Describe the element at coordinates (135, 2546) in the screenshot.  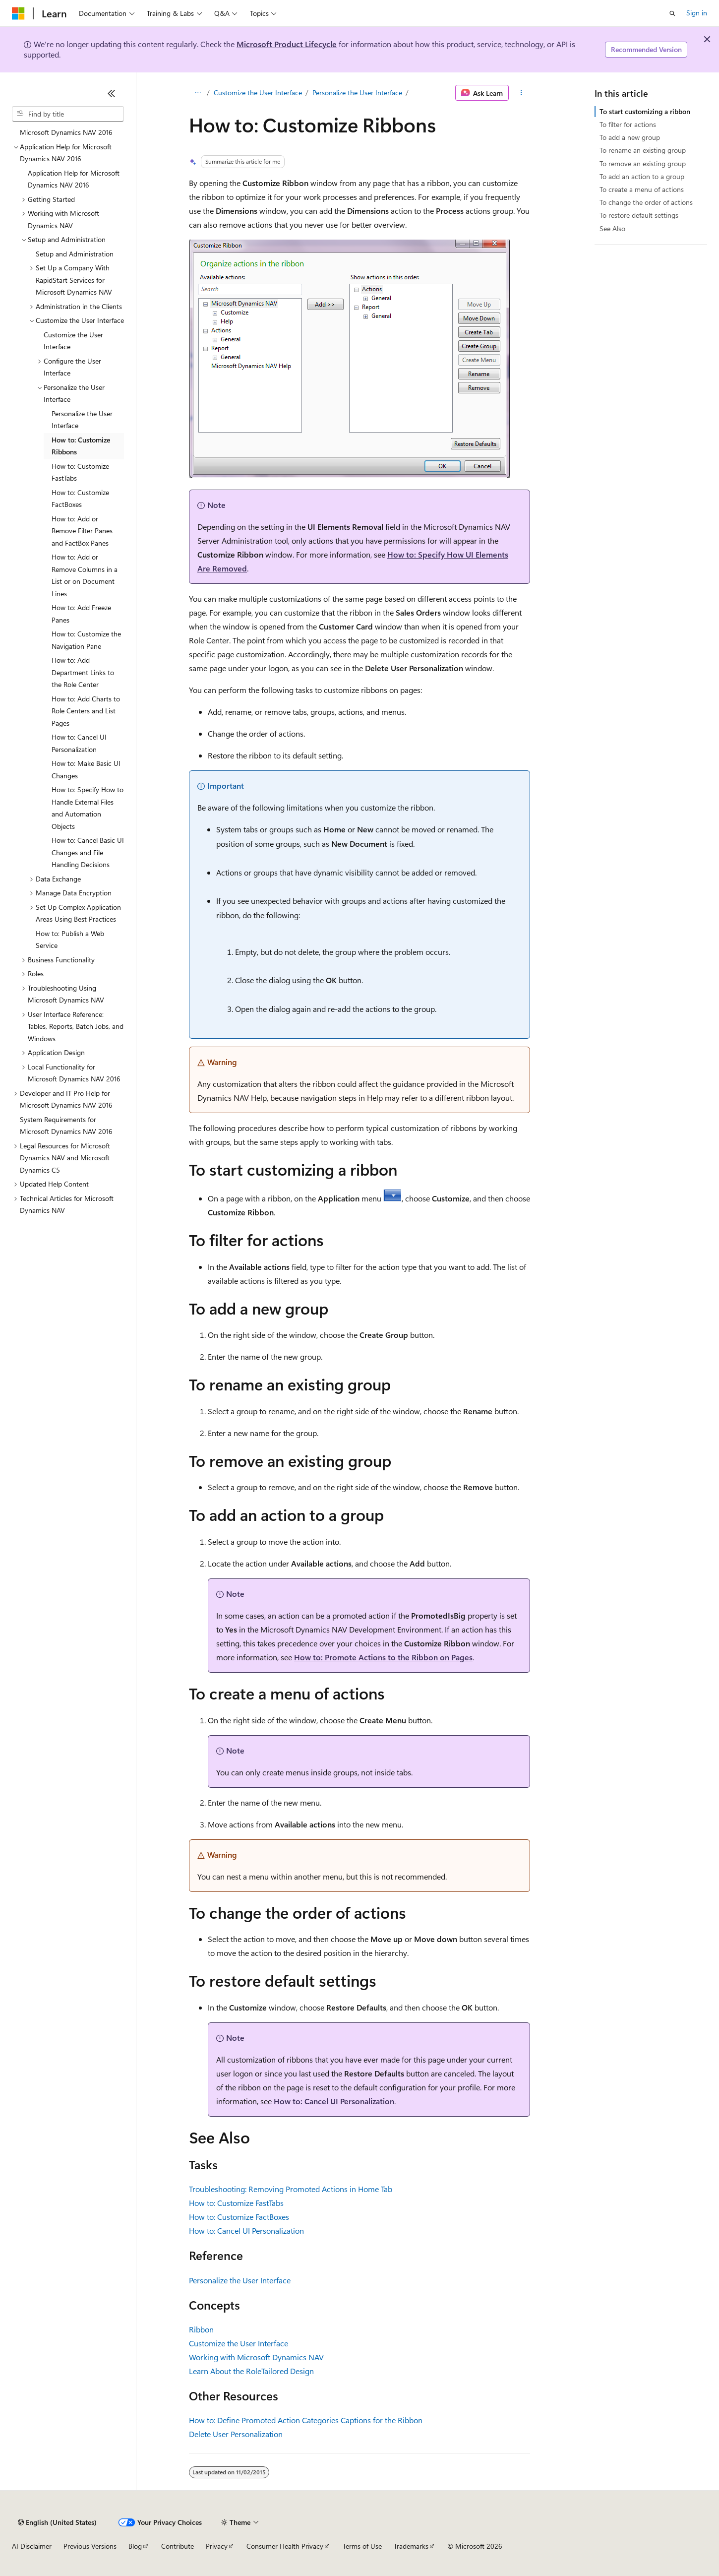
I see `Blog` at that location.